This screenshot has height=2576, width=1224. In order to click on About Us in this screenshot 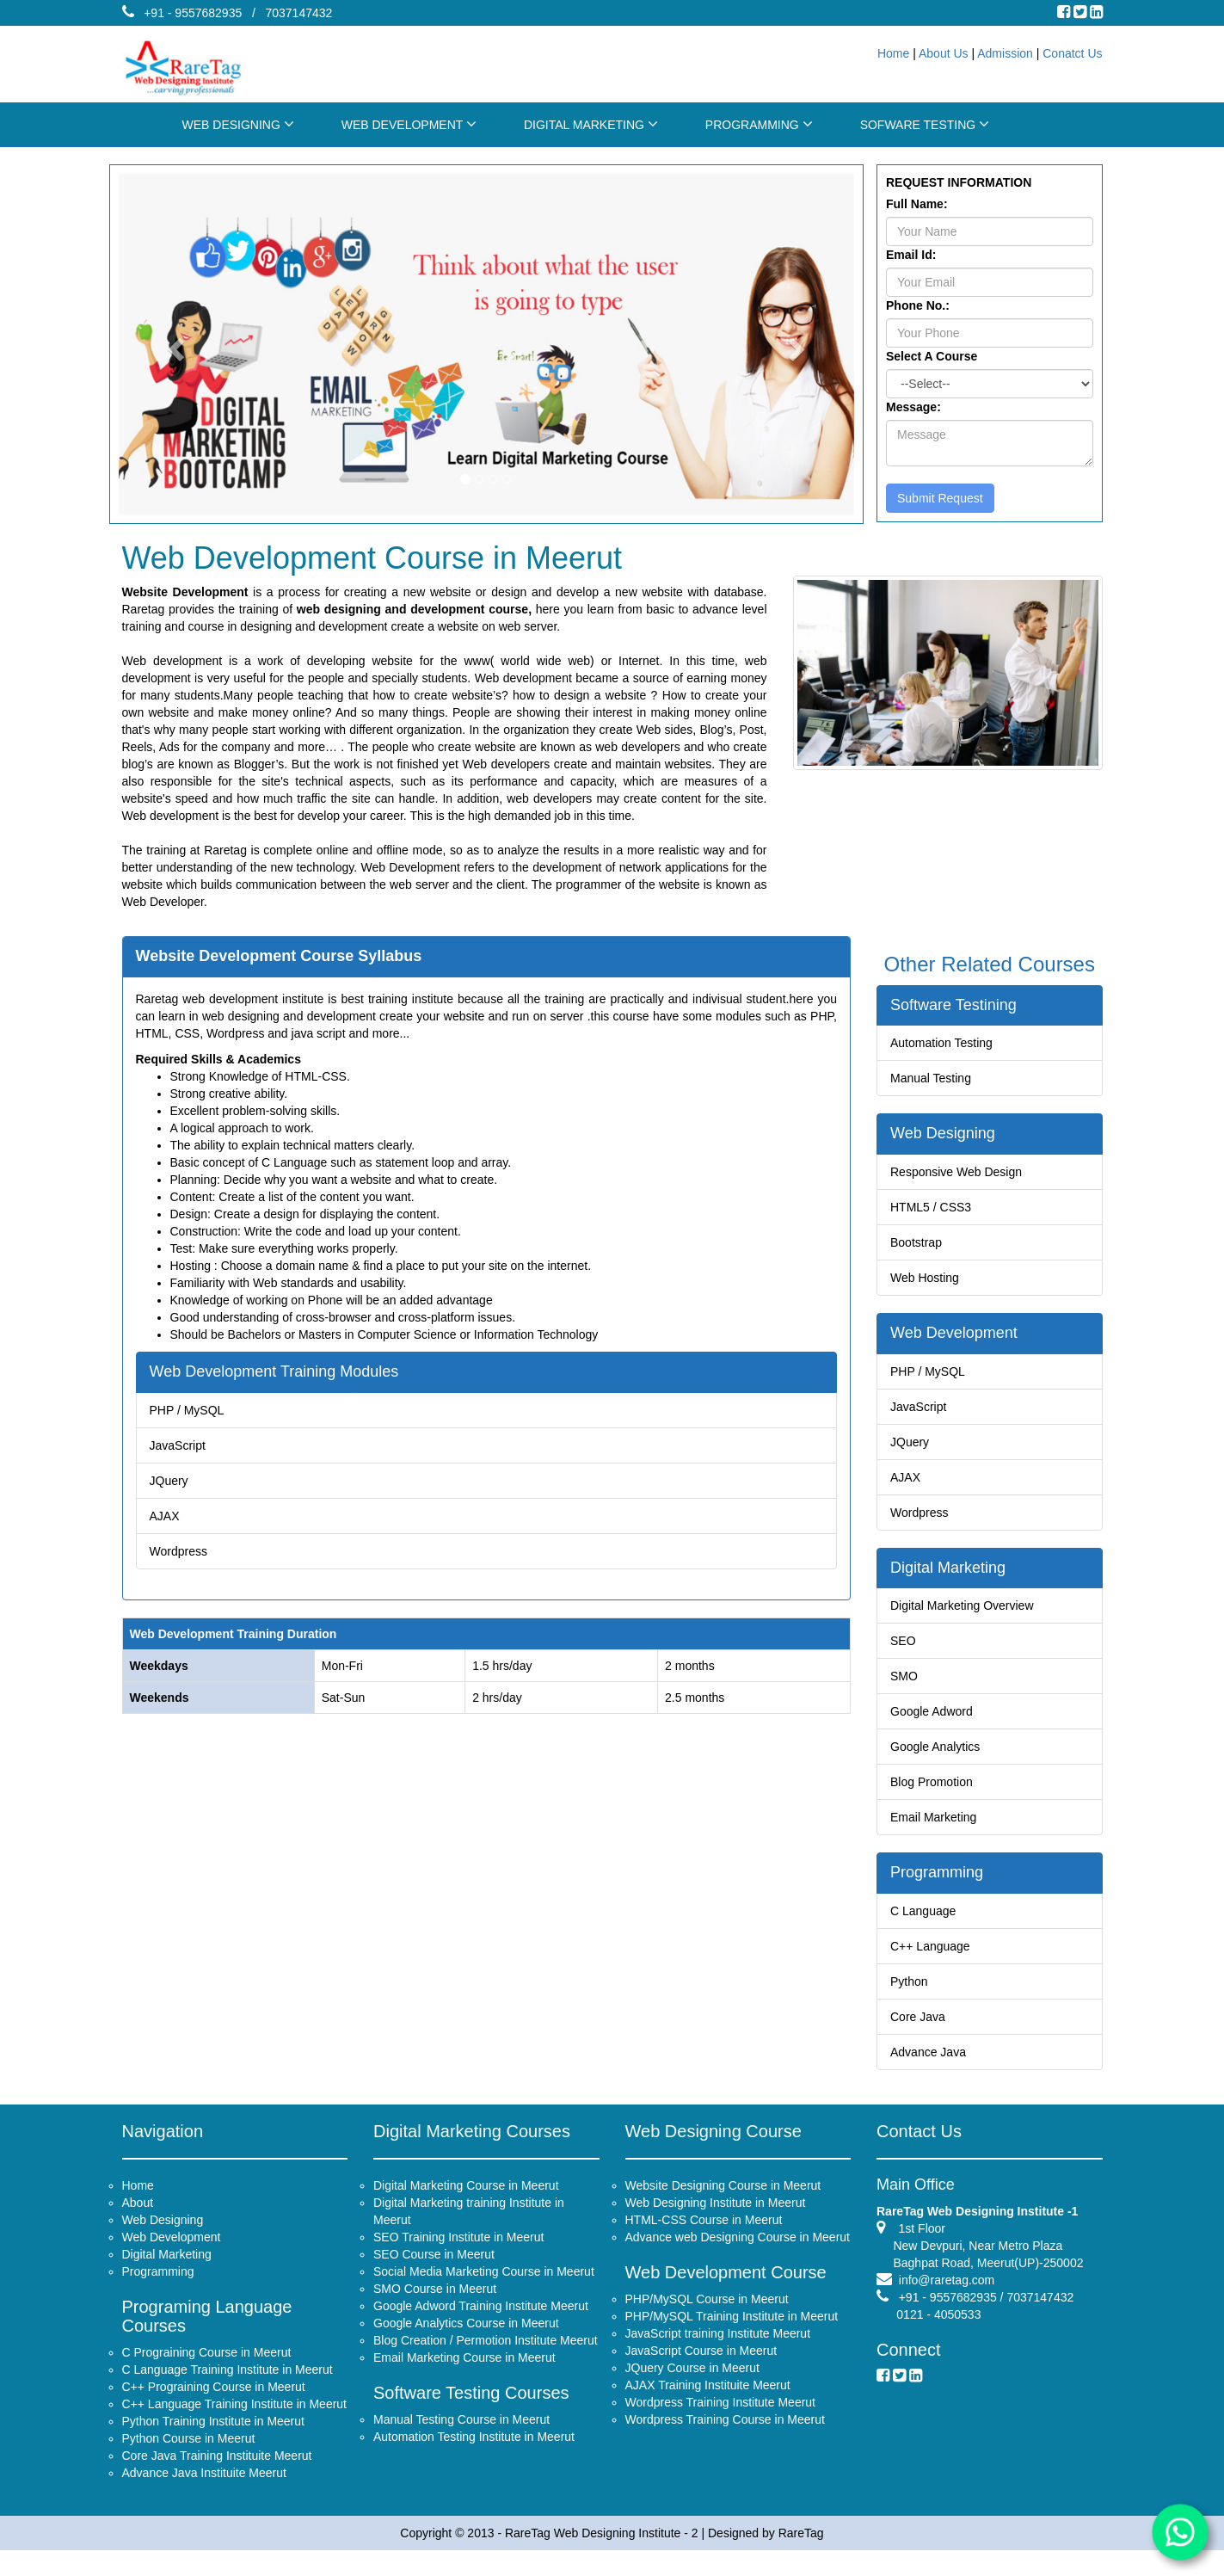, I will do `click(944, 53)`.